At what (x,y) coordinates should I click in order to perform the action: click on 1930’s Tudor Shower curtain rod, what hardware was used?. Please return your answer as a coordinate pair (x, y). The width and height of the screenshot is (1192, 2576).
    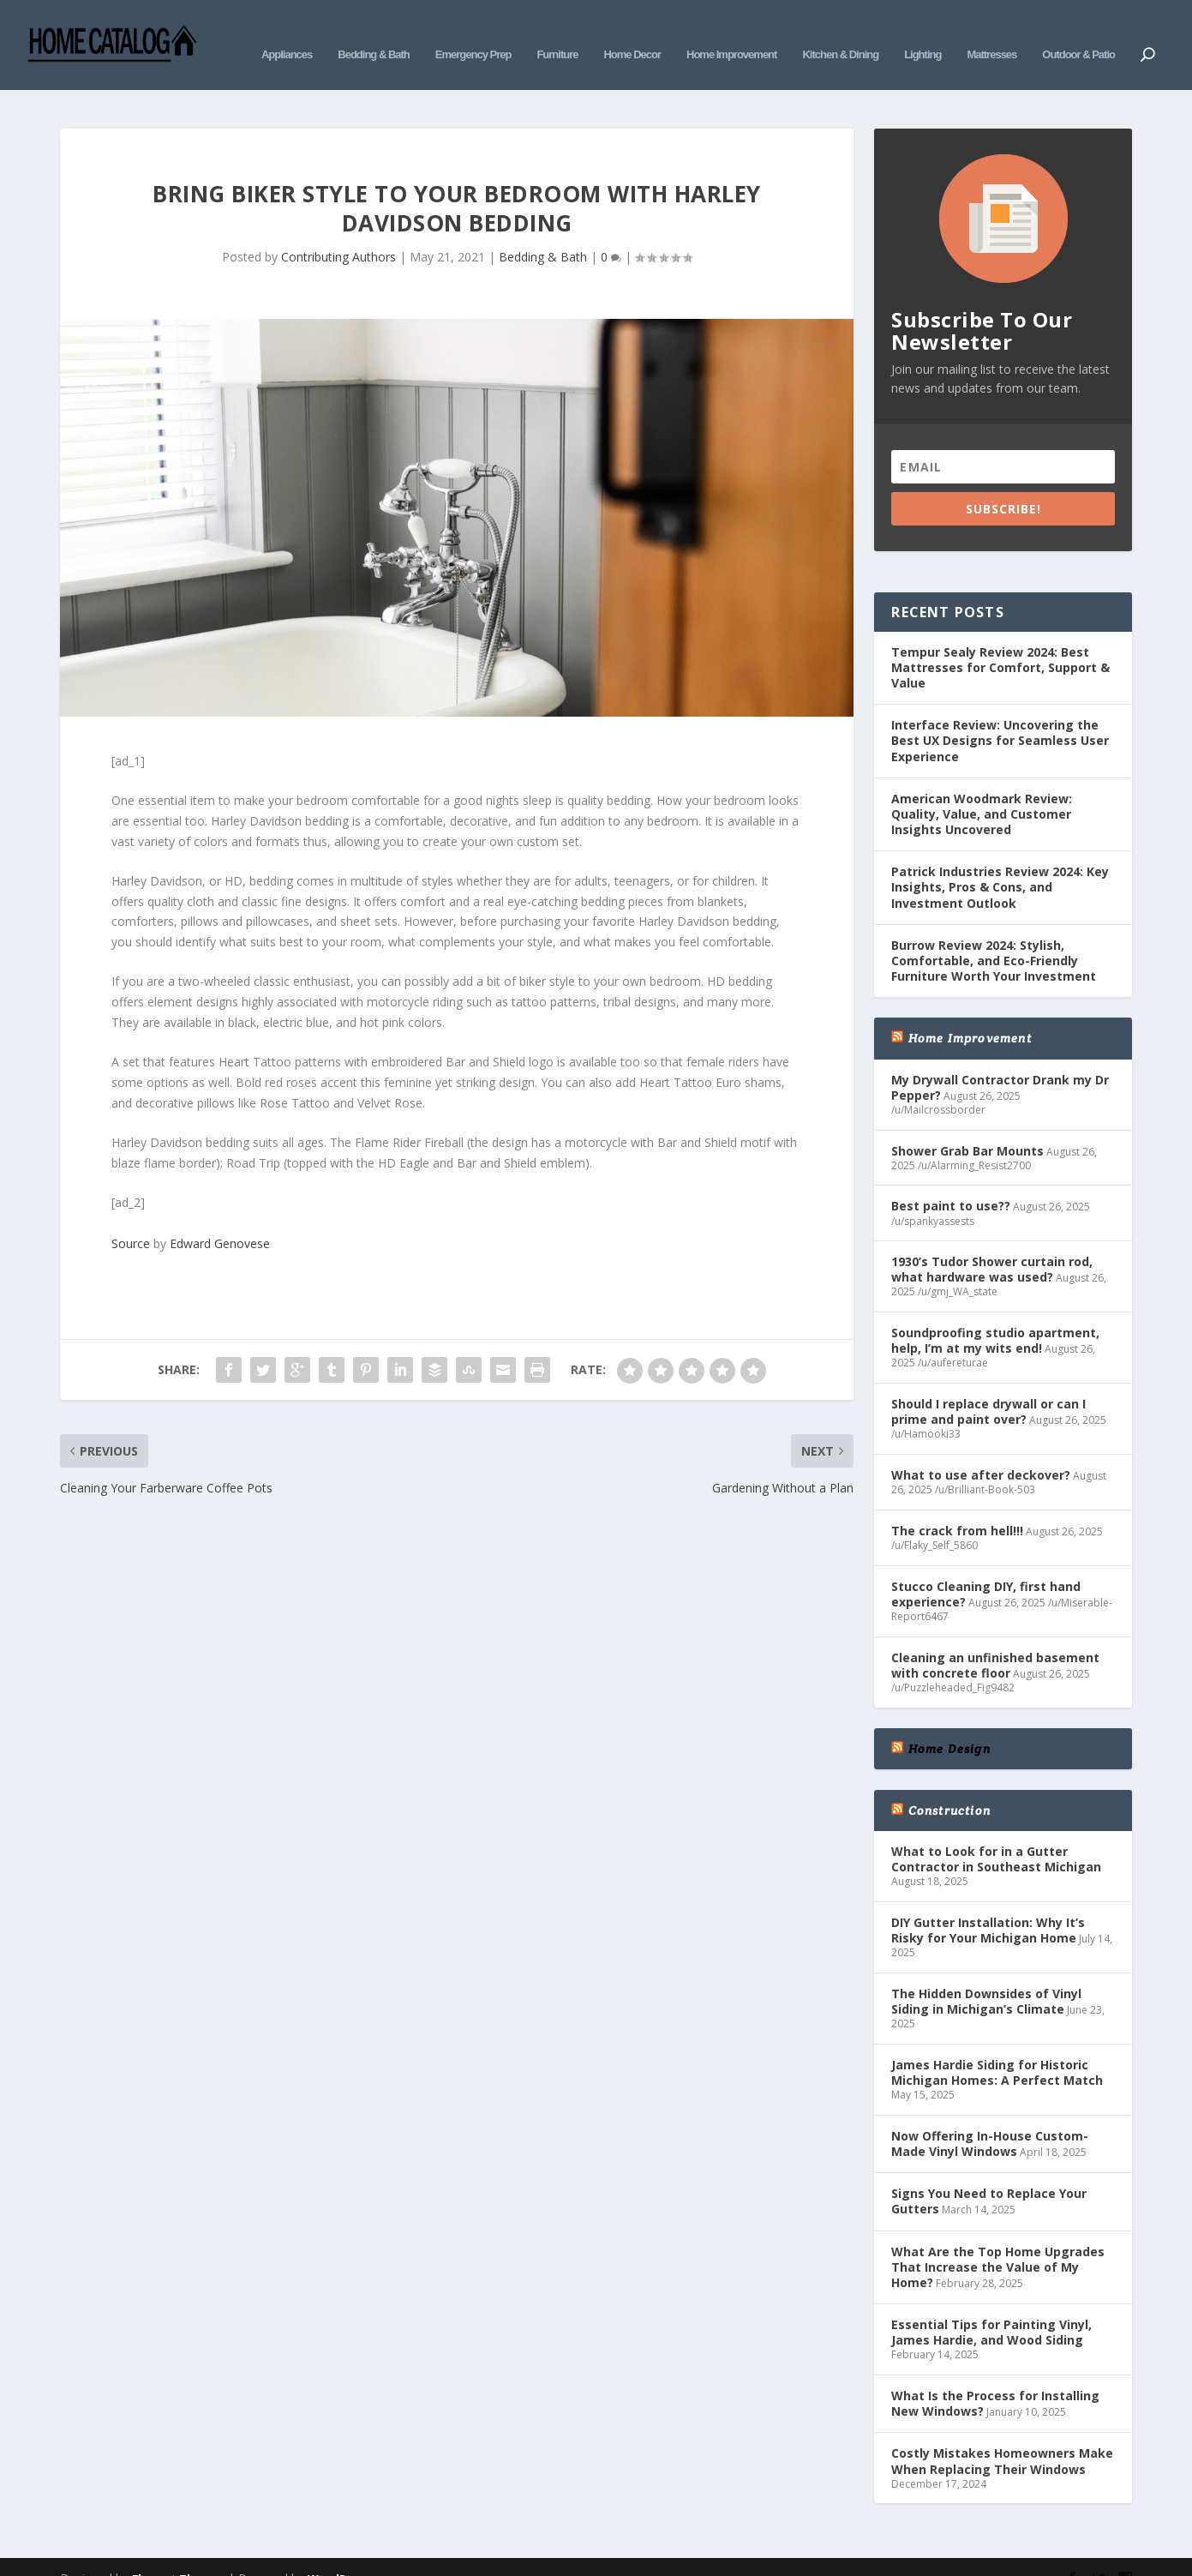
    Looking at the image, I should click on (992, 1243).